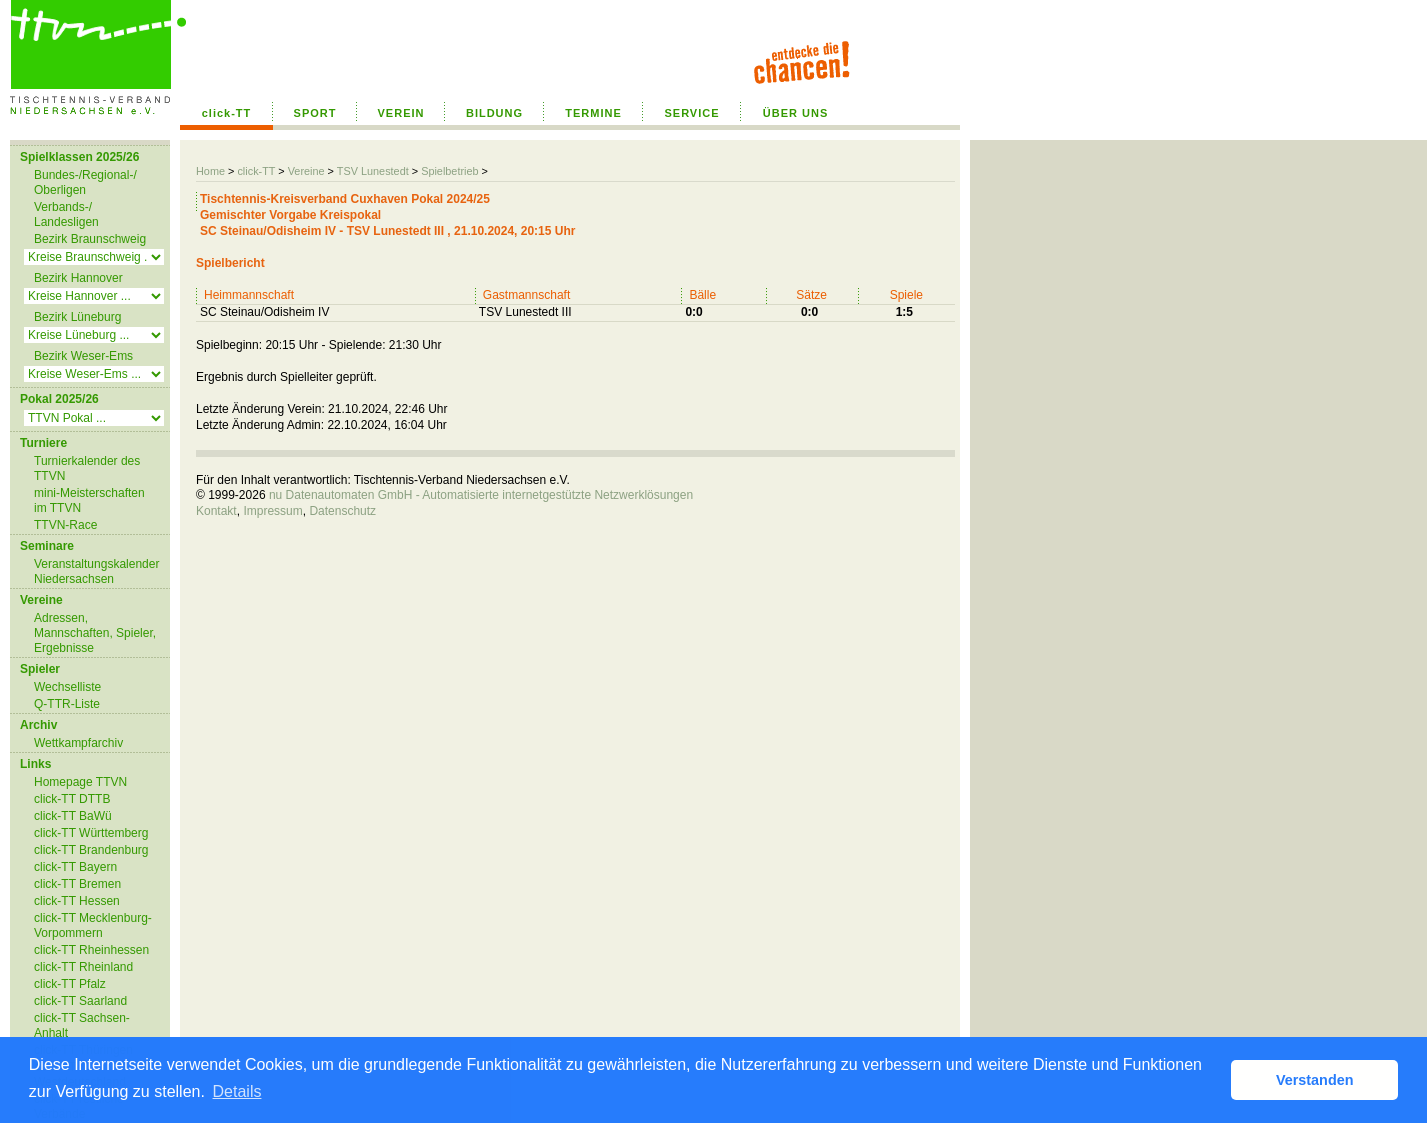 The width and height of the screenshot is (1427, 1123). I want to click on Vereine, so click(306, 171).